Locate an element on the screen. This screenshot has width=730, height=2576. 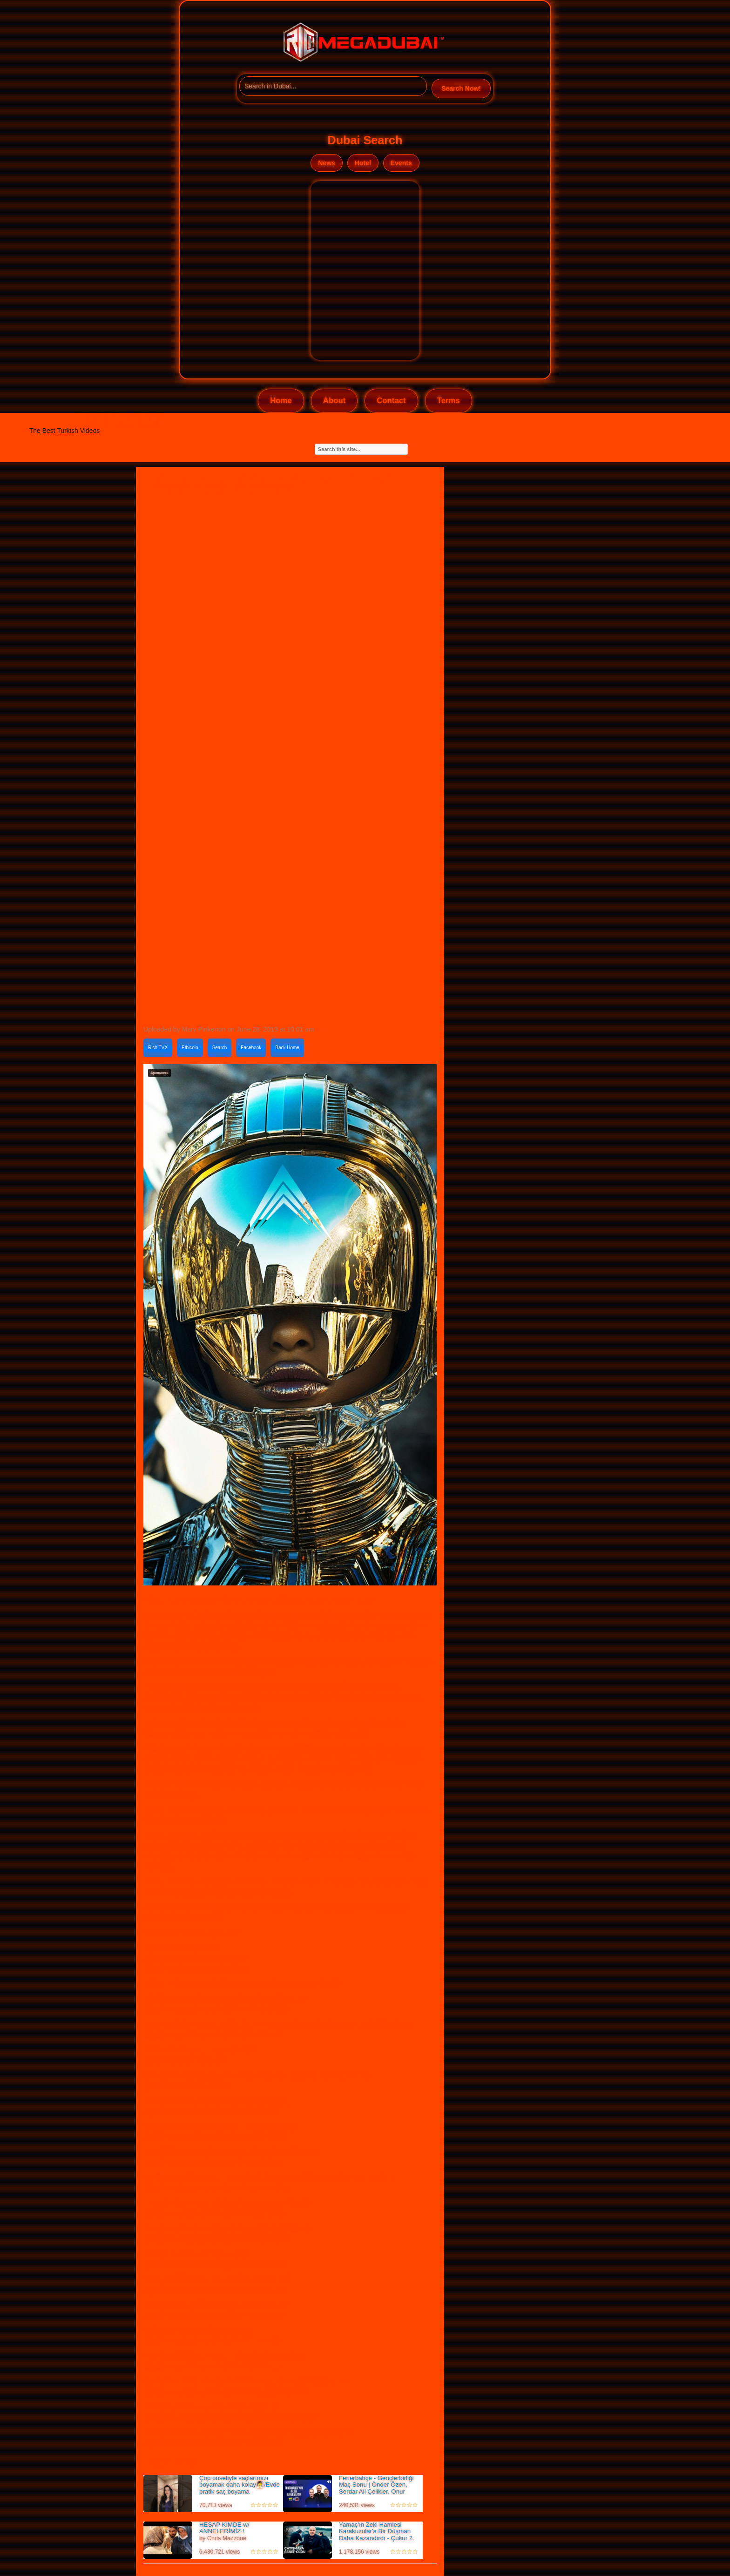
Back Home is located at coordinates (287, 1047).